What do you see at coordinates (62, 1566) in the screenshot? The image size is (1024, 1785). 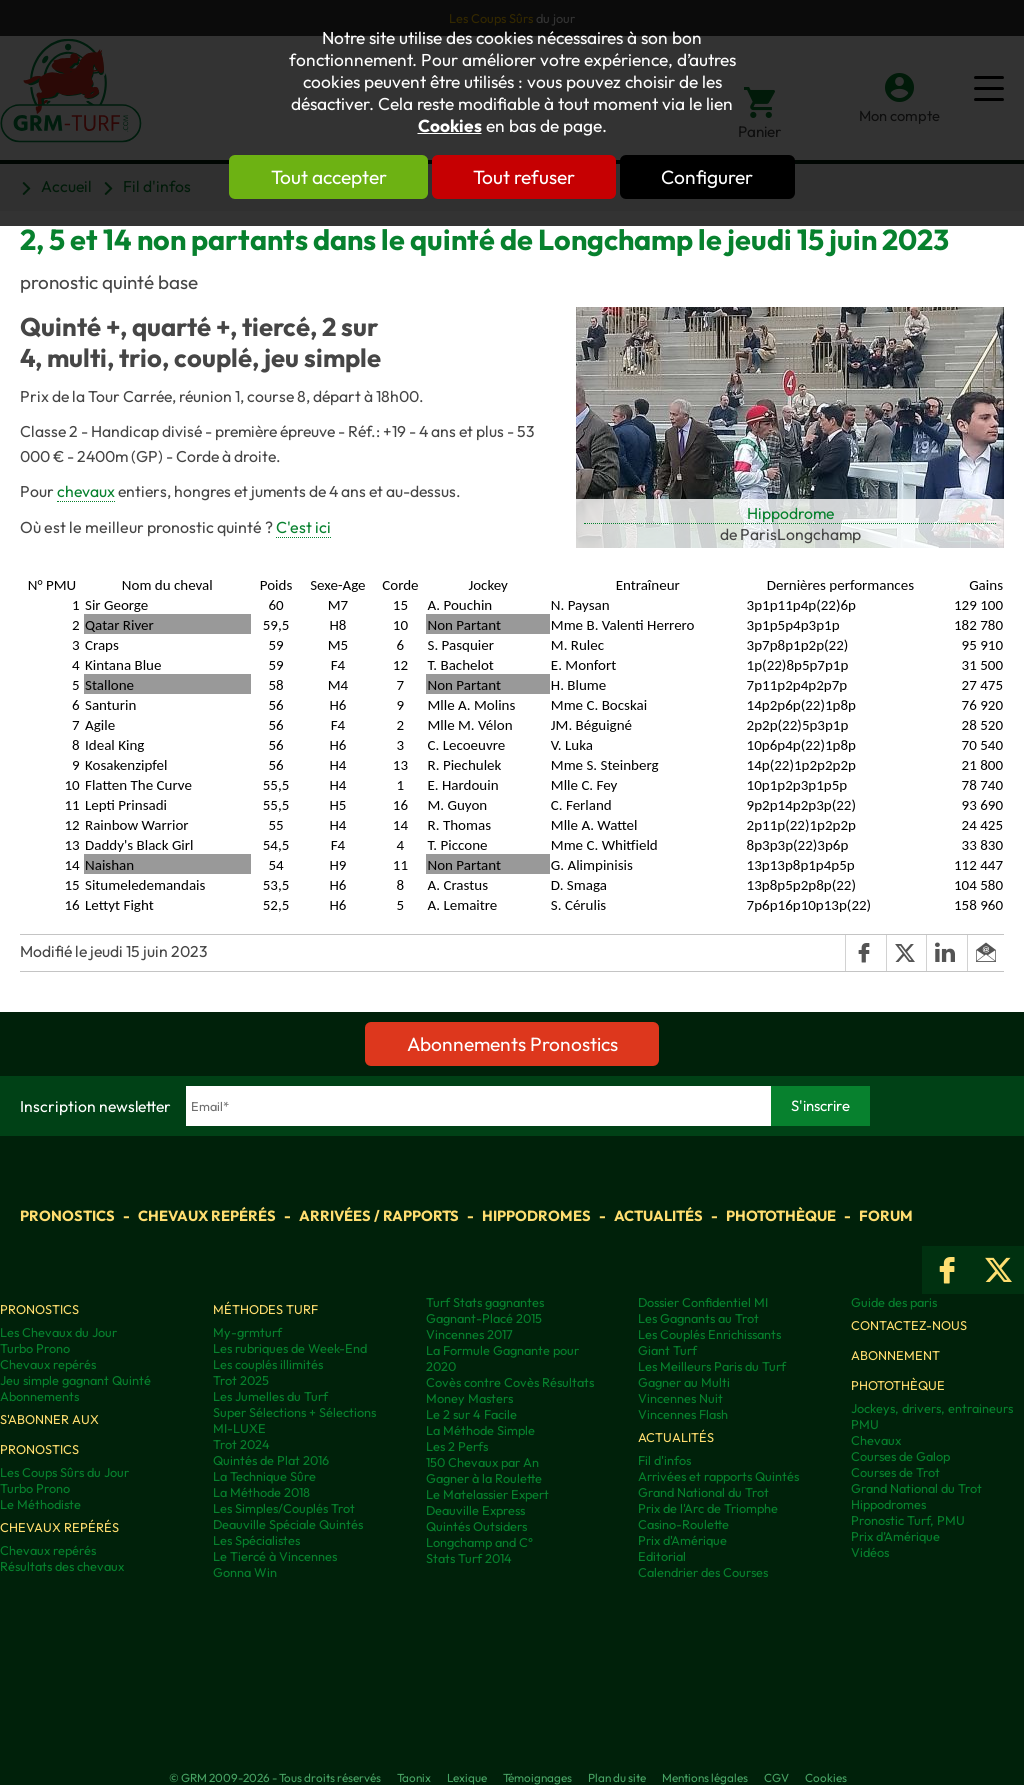 I see `Résultats des chevaux` at bounding box center [62, 1566].